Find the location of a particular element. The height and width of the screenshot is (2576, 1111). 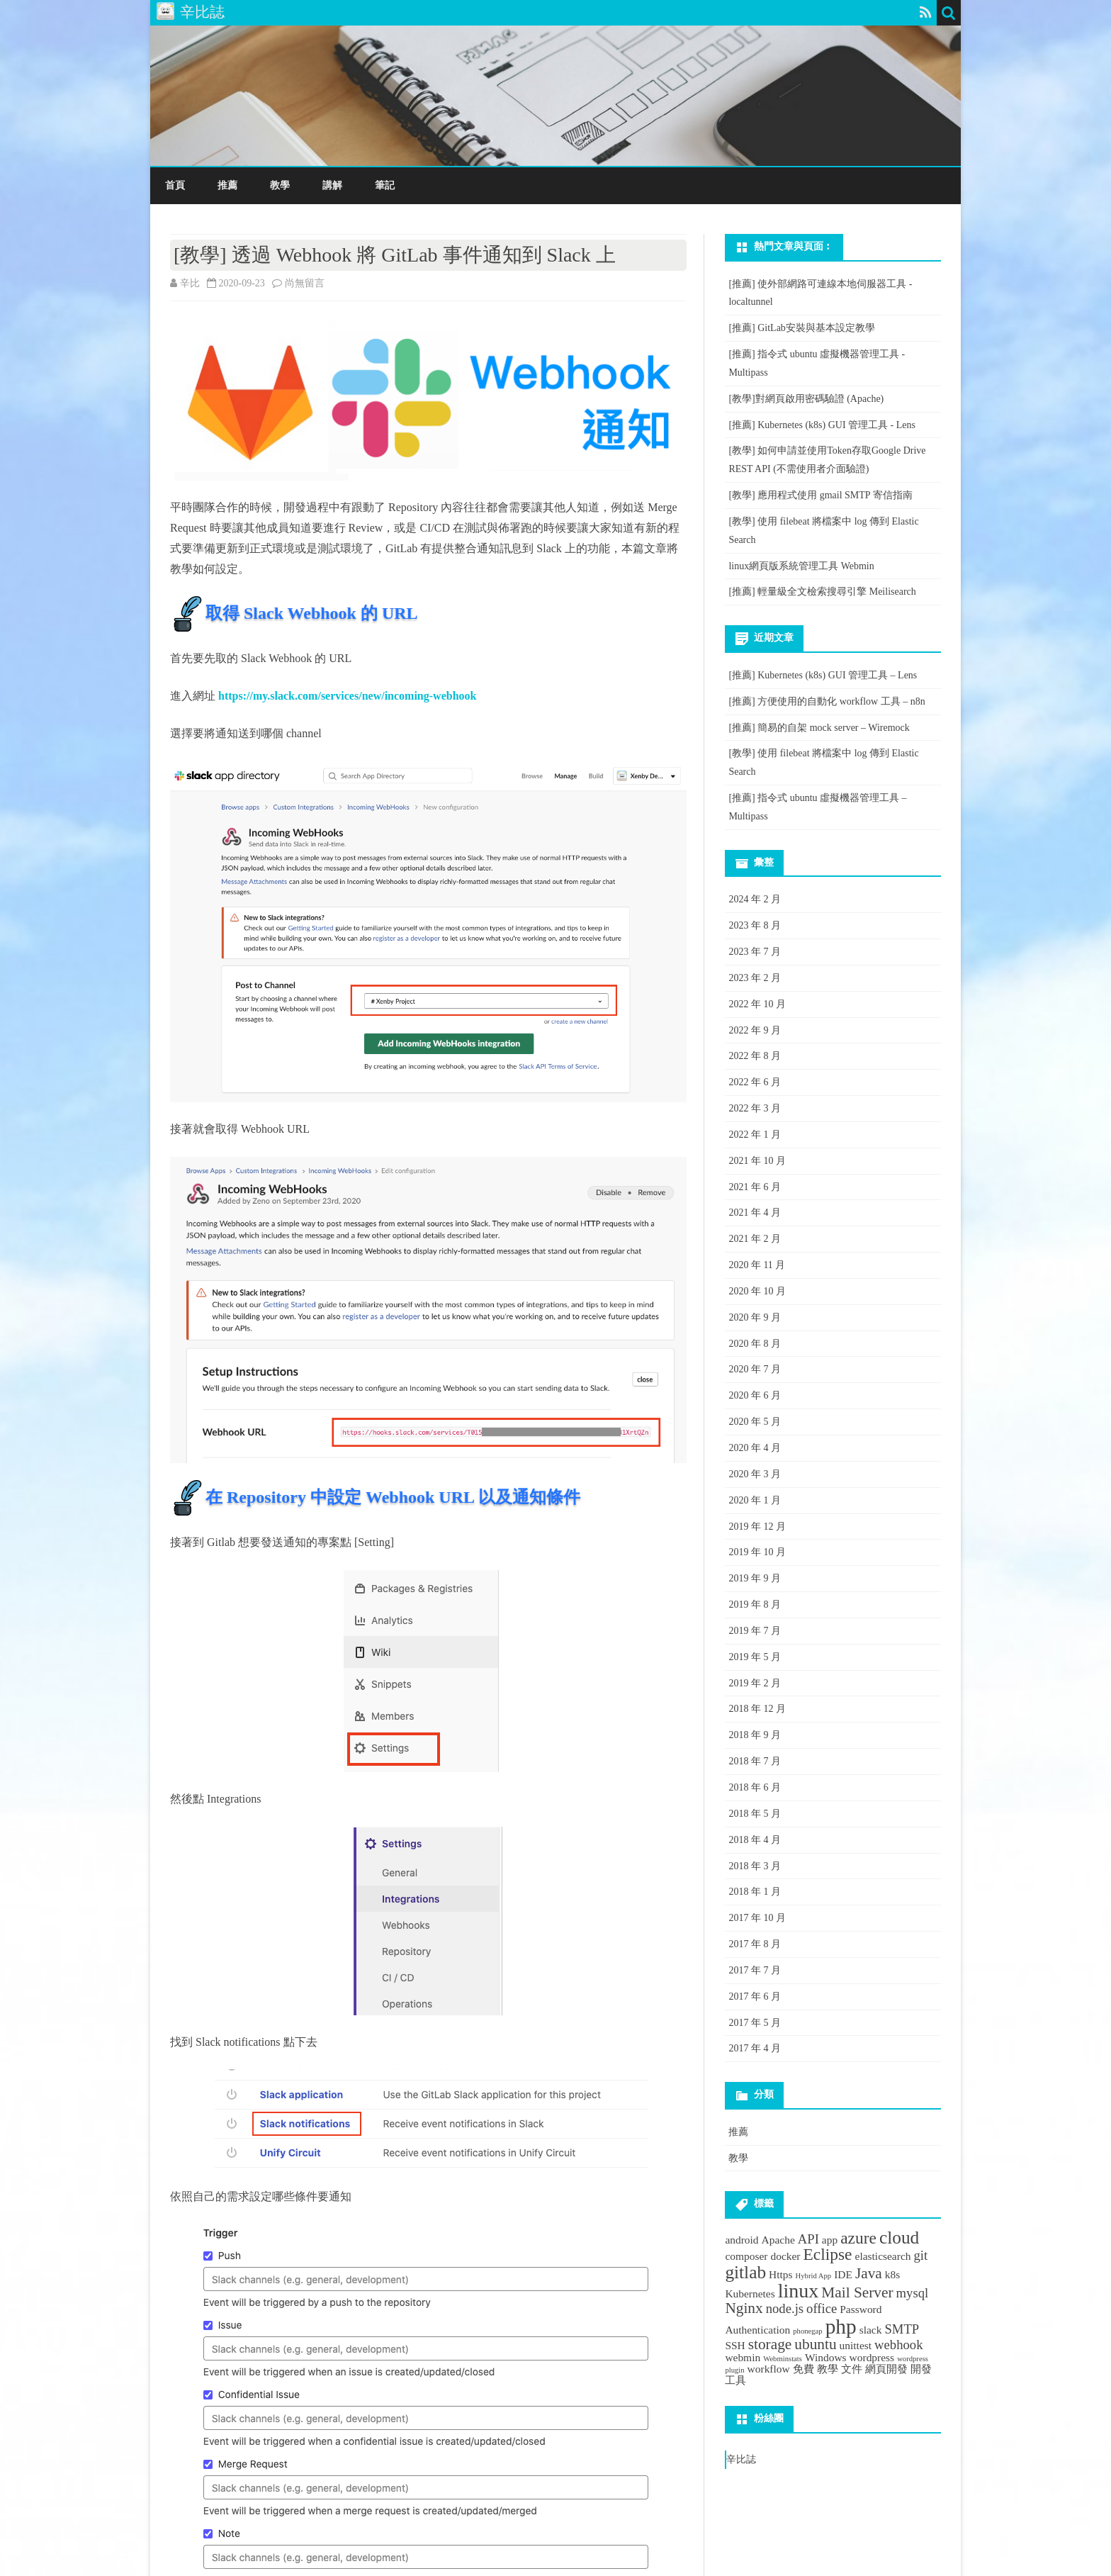

k8s [k8s (2 個項目)] is located at coordinates (892, 2274).